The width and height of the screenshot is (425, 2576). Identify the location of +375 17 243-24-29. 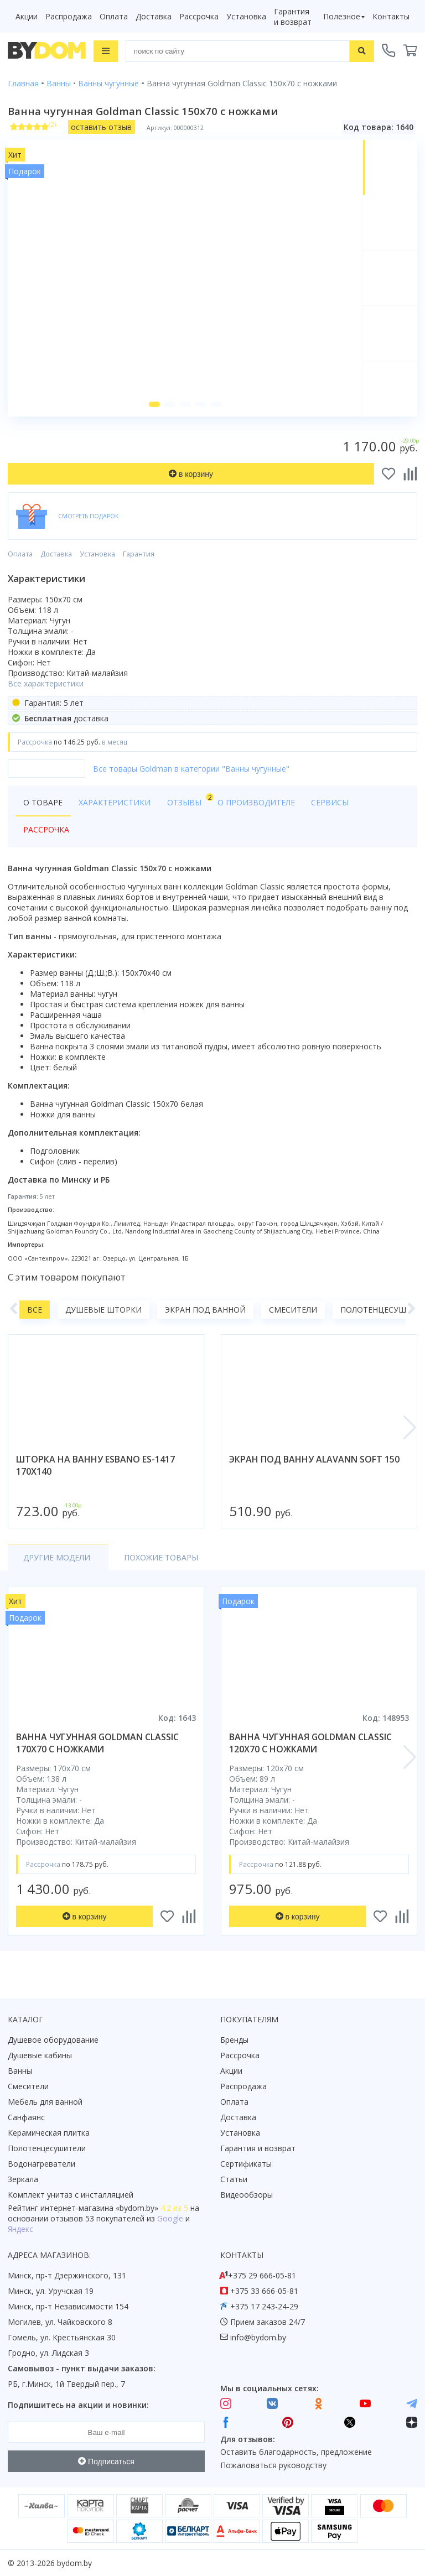
(264, 2306).